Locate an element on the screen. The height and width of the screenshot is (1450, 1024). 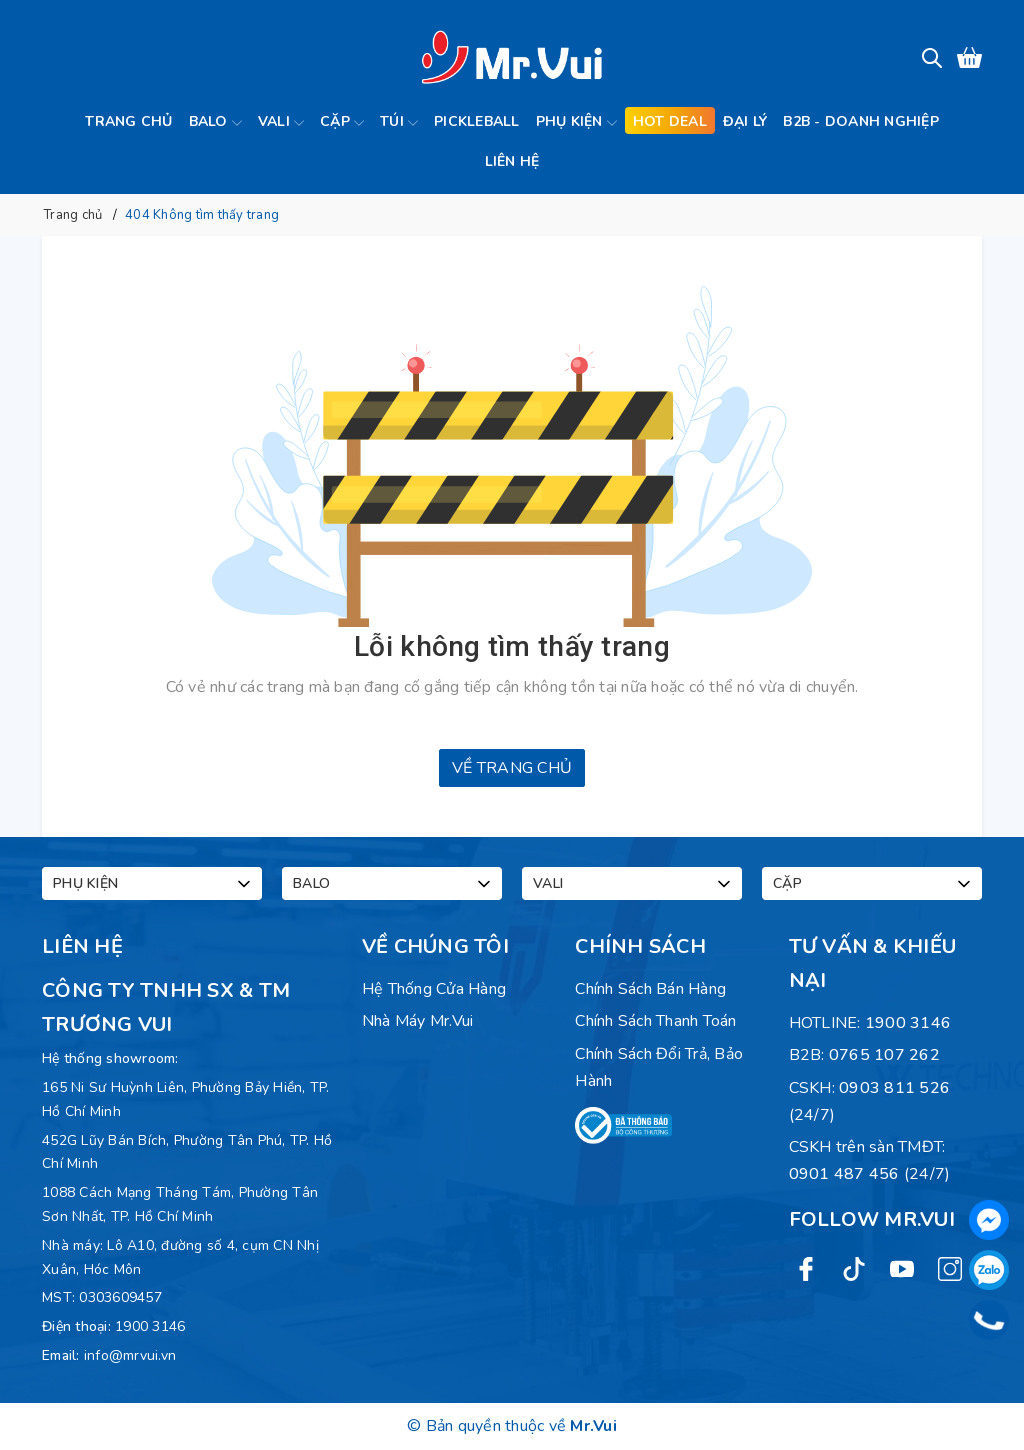
Hệ Thống Cửa Hàng is located at coordinates (434, 989).